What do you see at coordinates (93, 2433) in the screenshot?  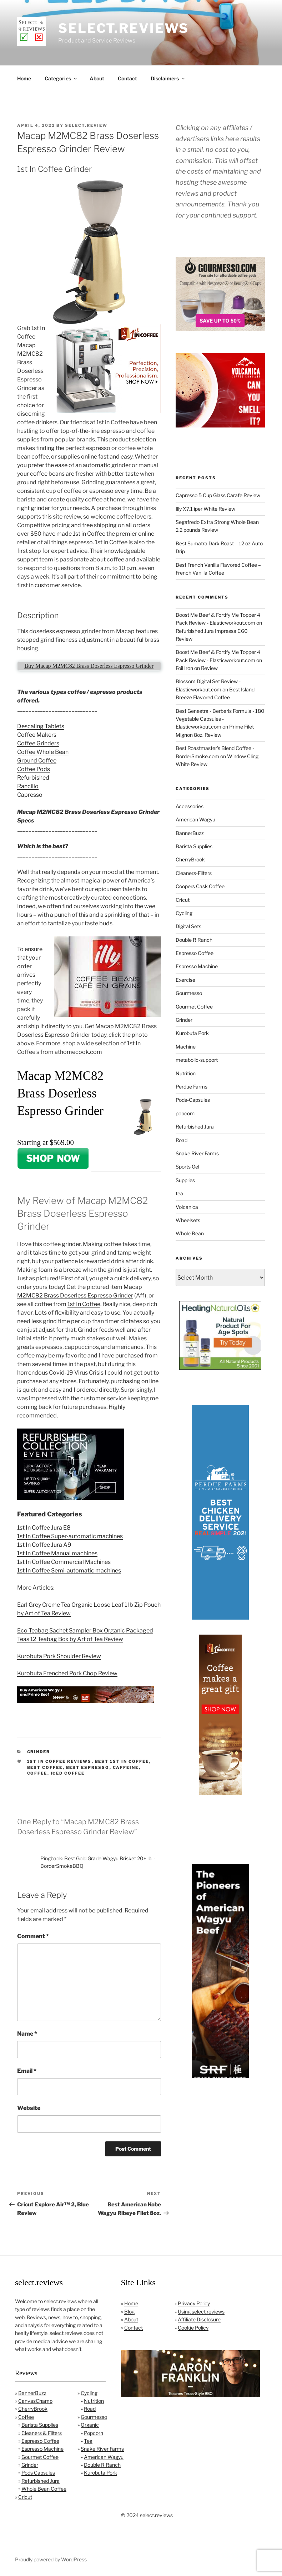 I see `Popcorn` at bounding box center [93, 2433].